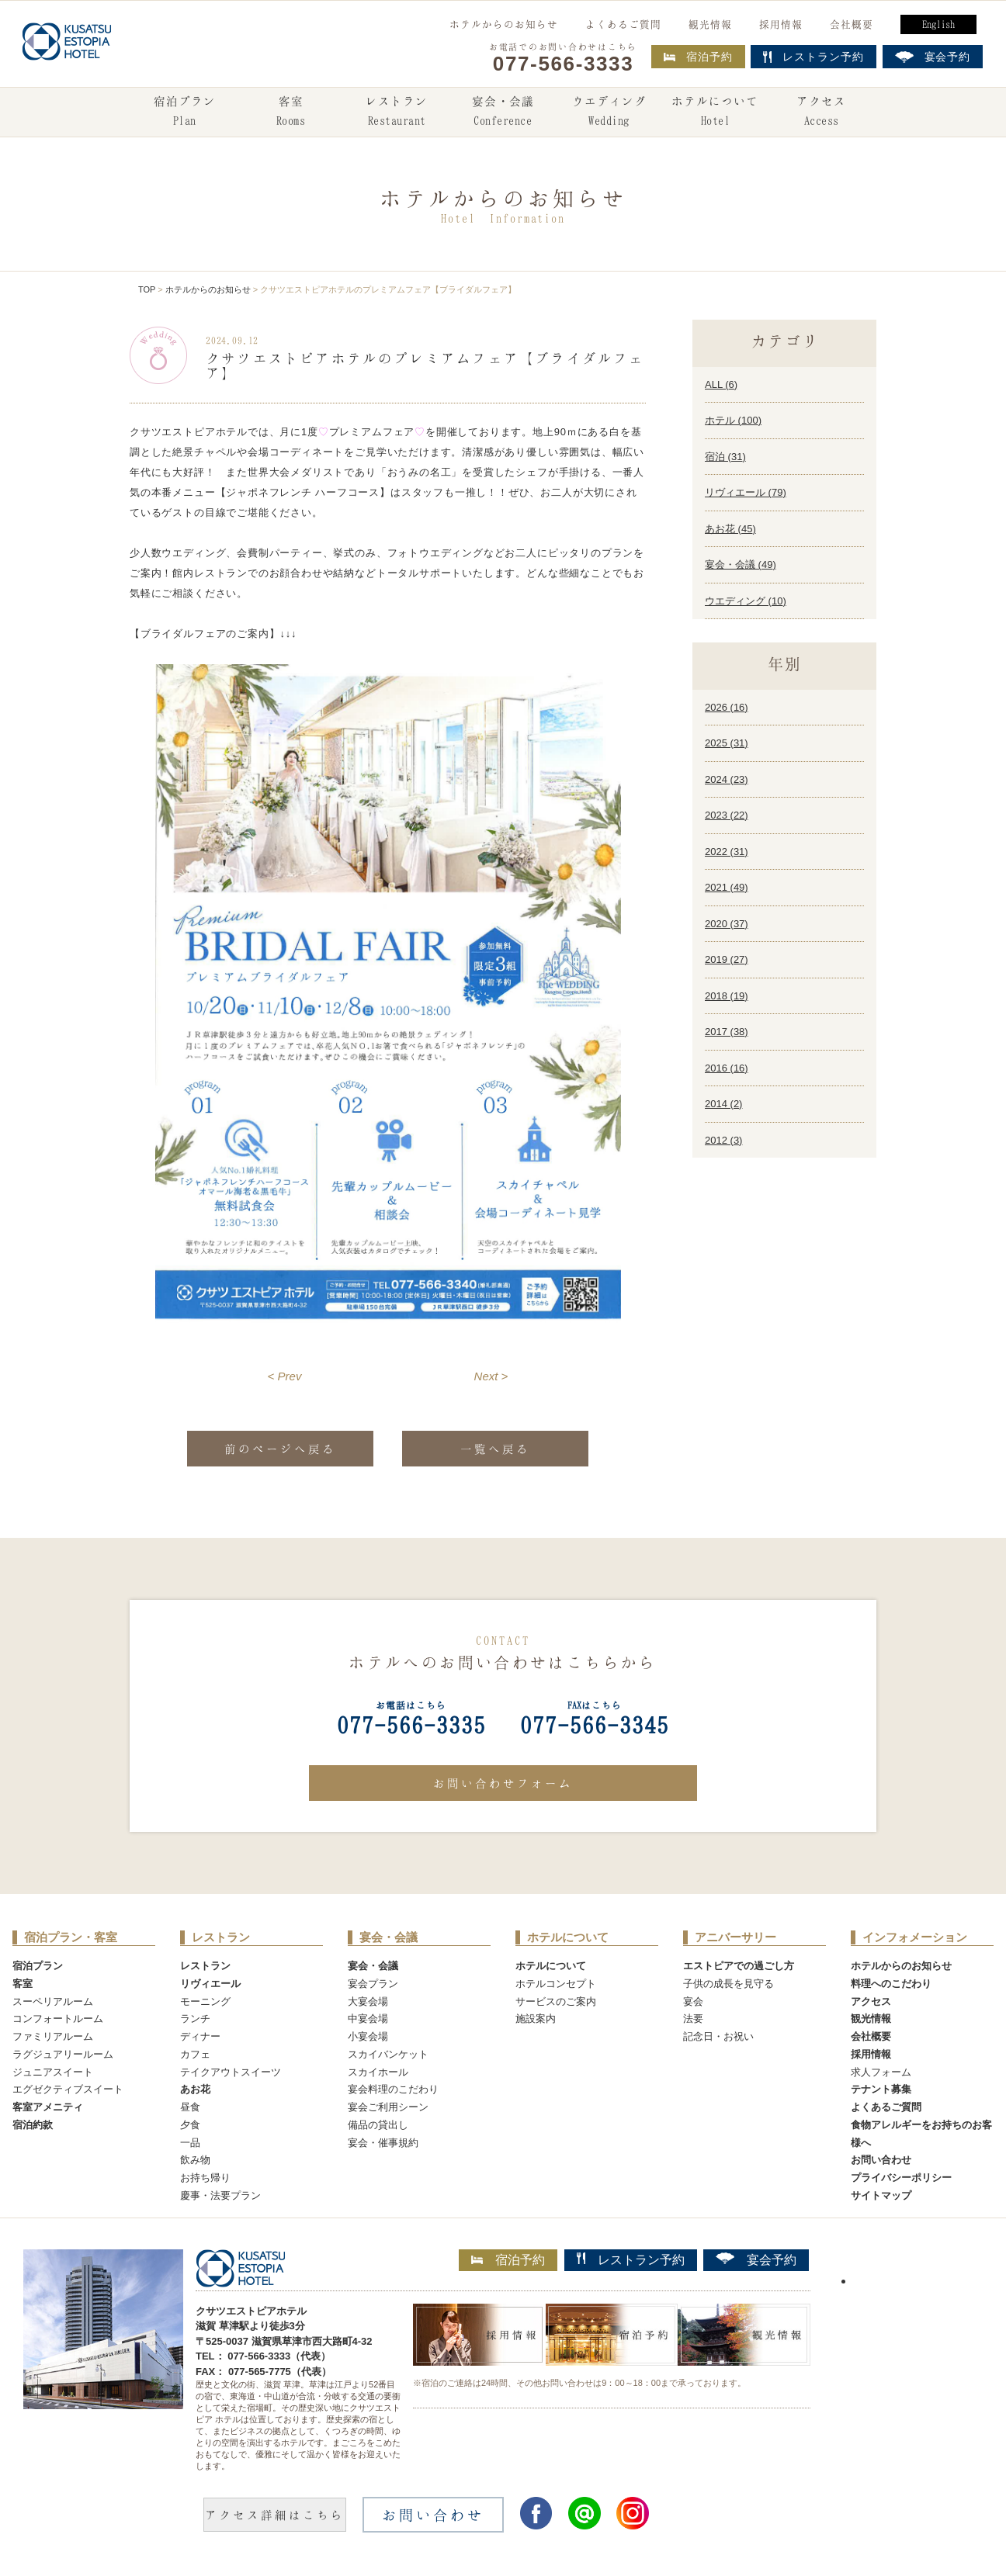 Image resolution: width=1006 pixels, height=2576 pixels. I want to click on 宴会予約, so click(756, 2259).